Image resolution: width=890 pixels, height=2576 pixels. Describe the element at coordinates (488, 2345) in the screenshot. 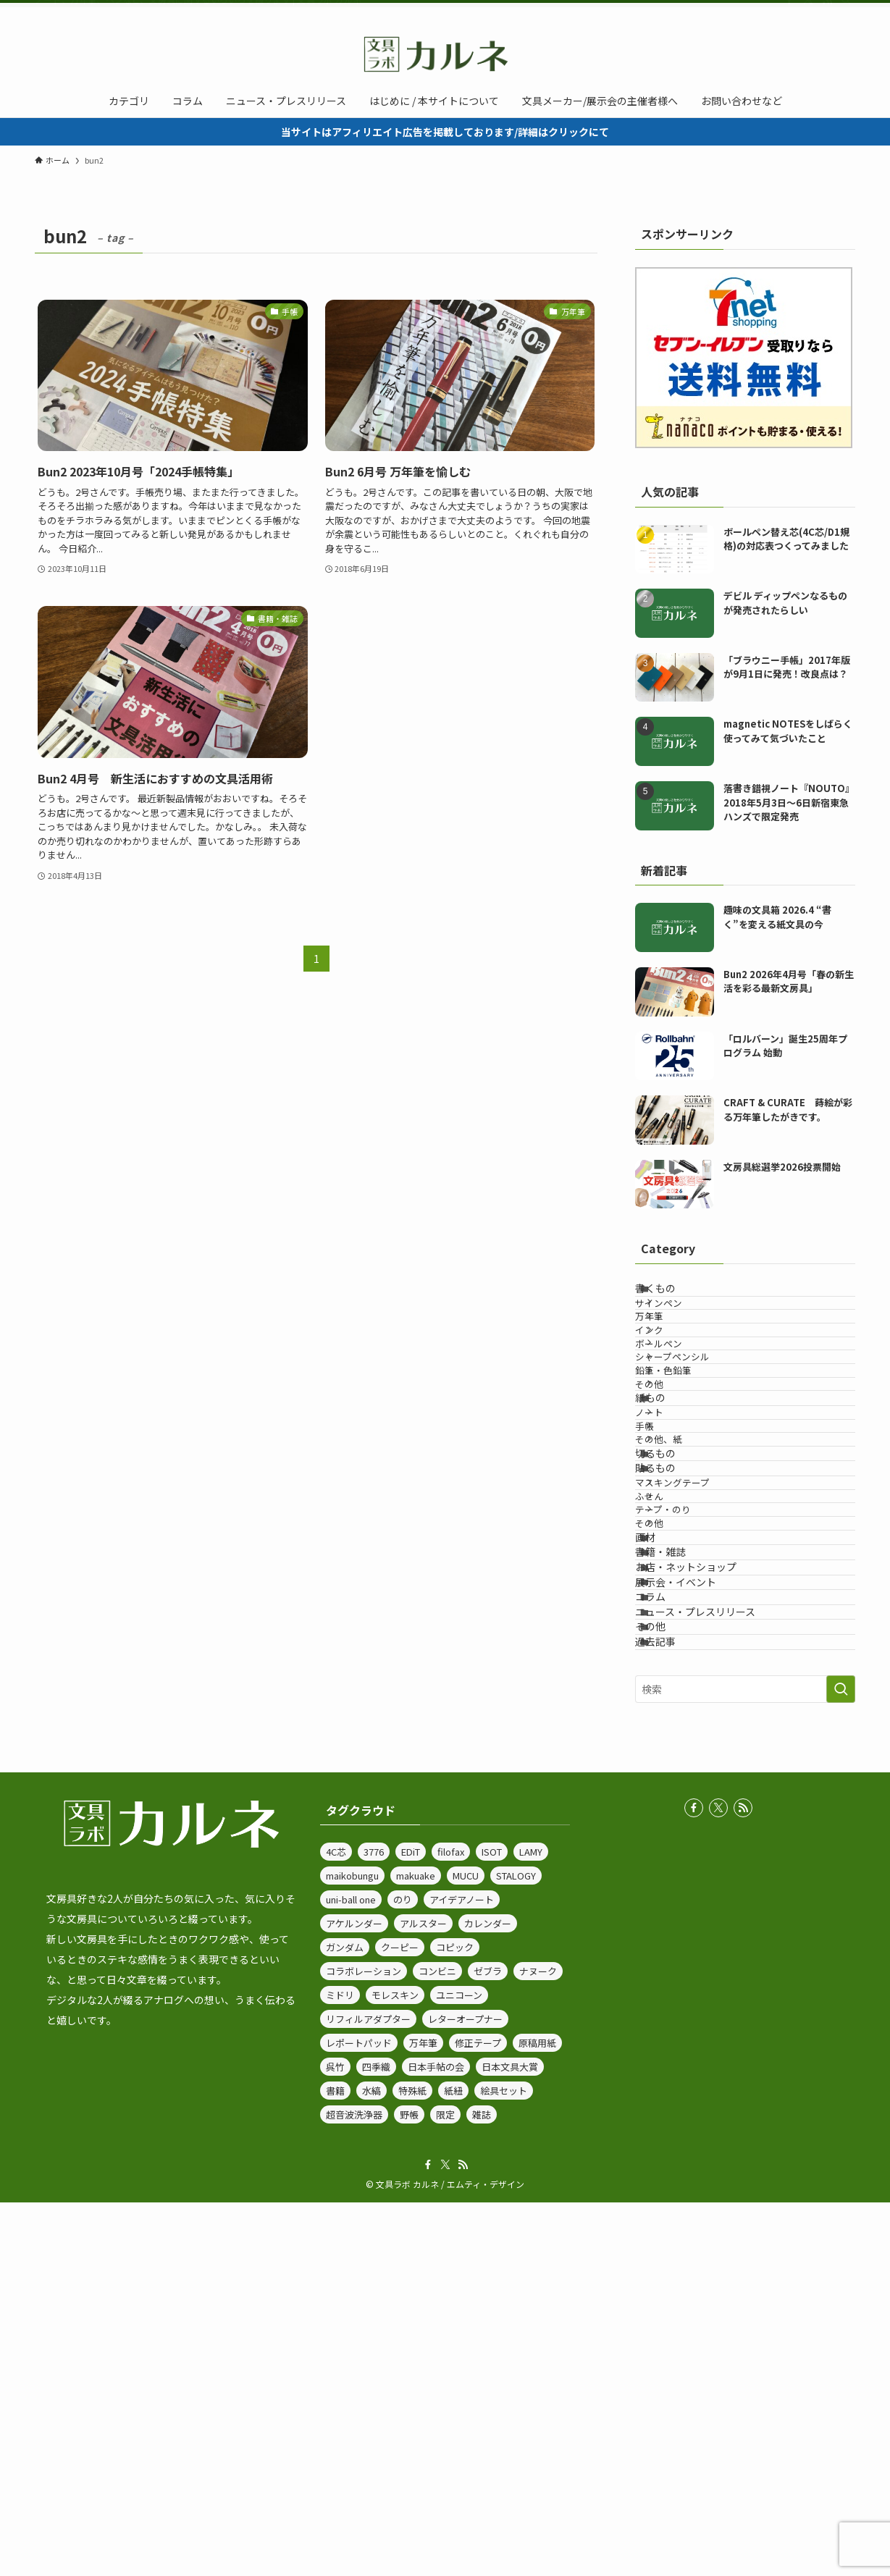

I see `ゼブラ [ゼブラ (71個の項目)]` at that location.